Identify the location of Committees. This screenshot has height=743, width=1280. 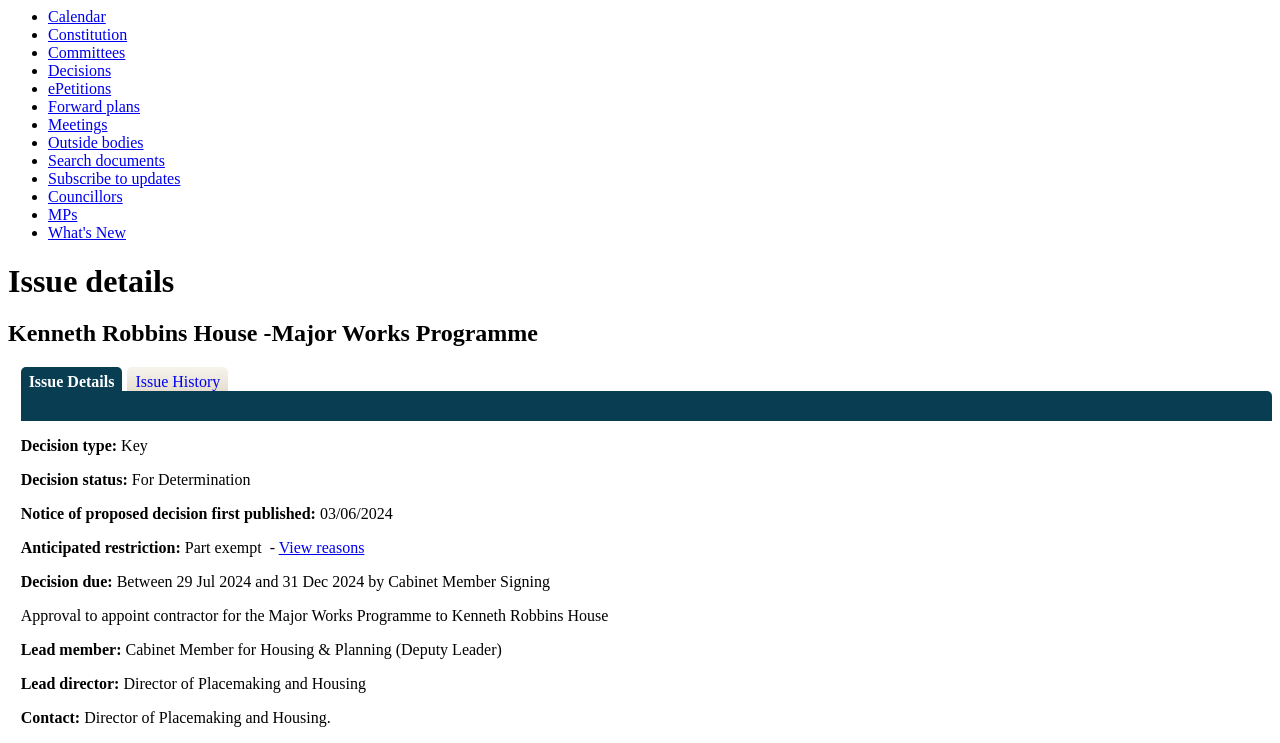
(86, 52).